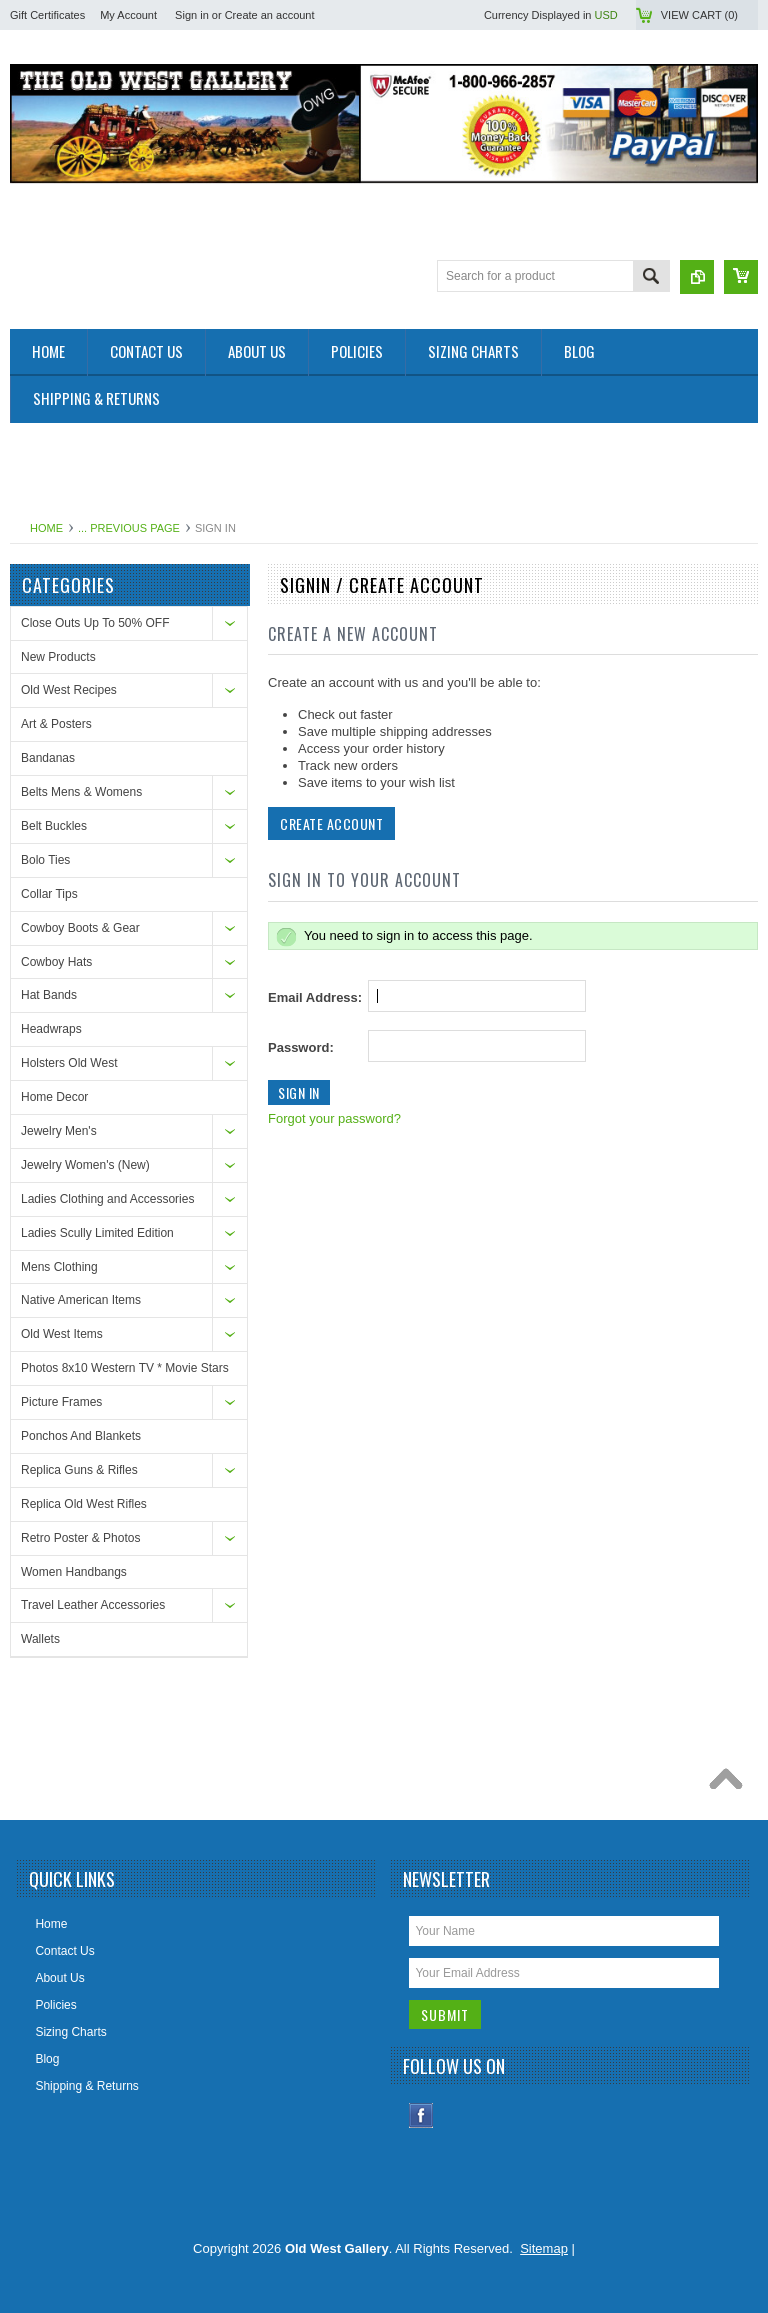 Image resolution: width=768 pixels, height=2313 pixels. I want to click on Picture Frames, so click(61, 1402).